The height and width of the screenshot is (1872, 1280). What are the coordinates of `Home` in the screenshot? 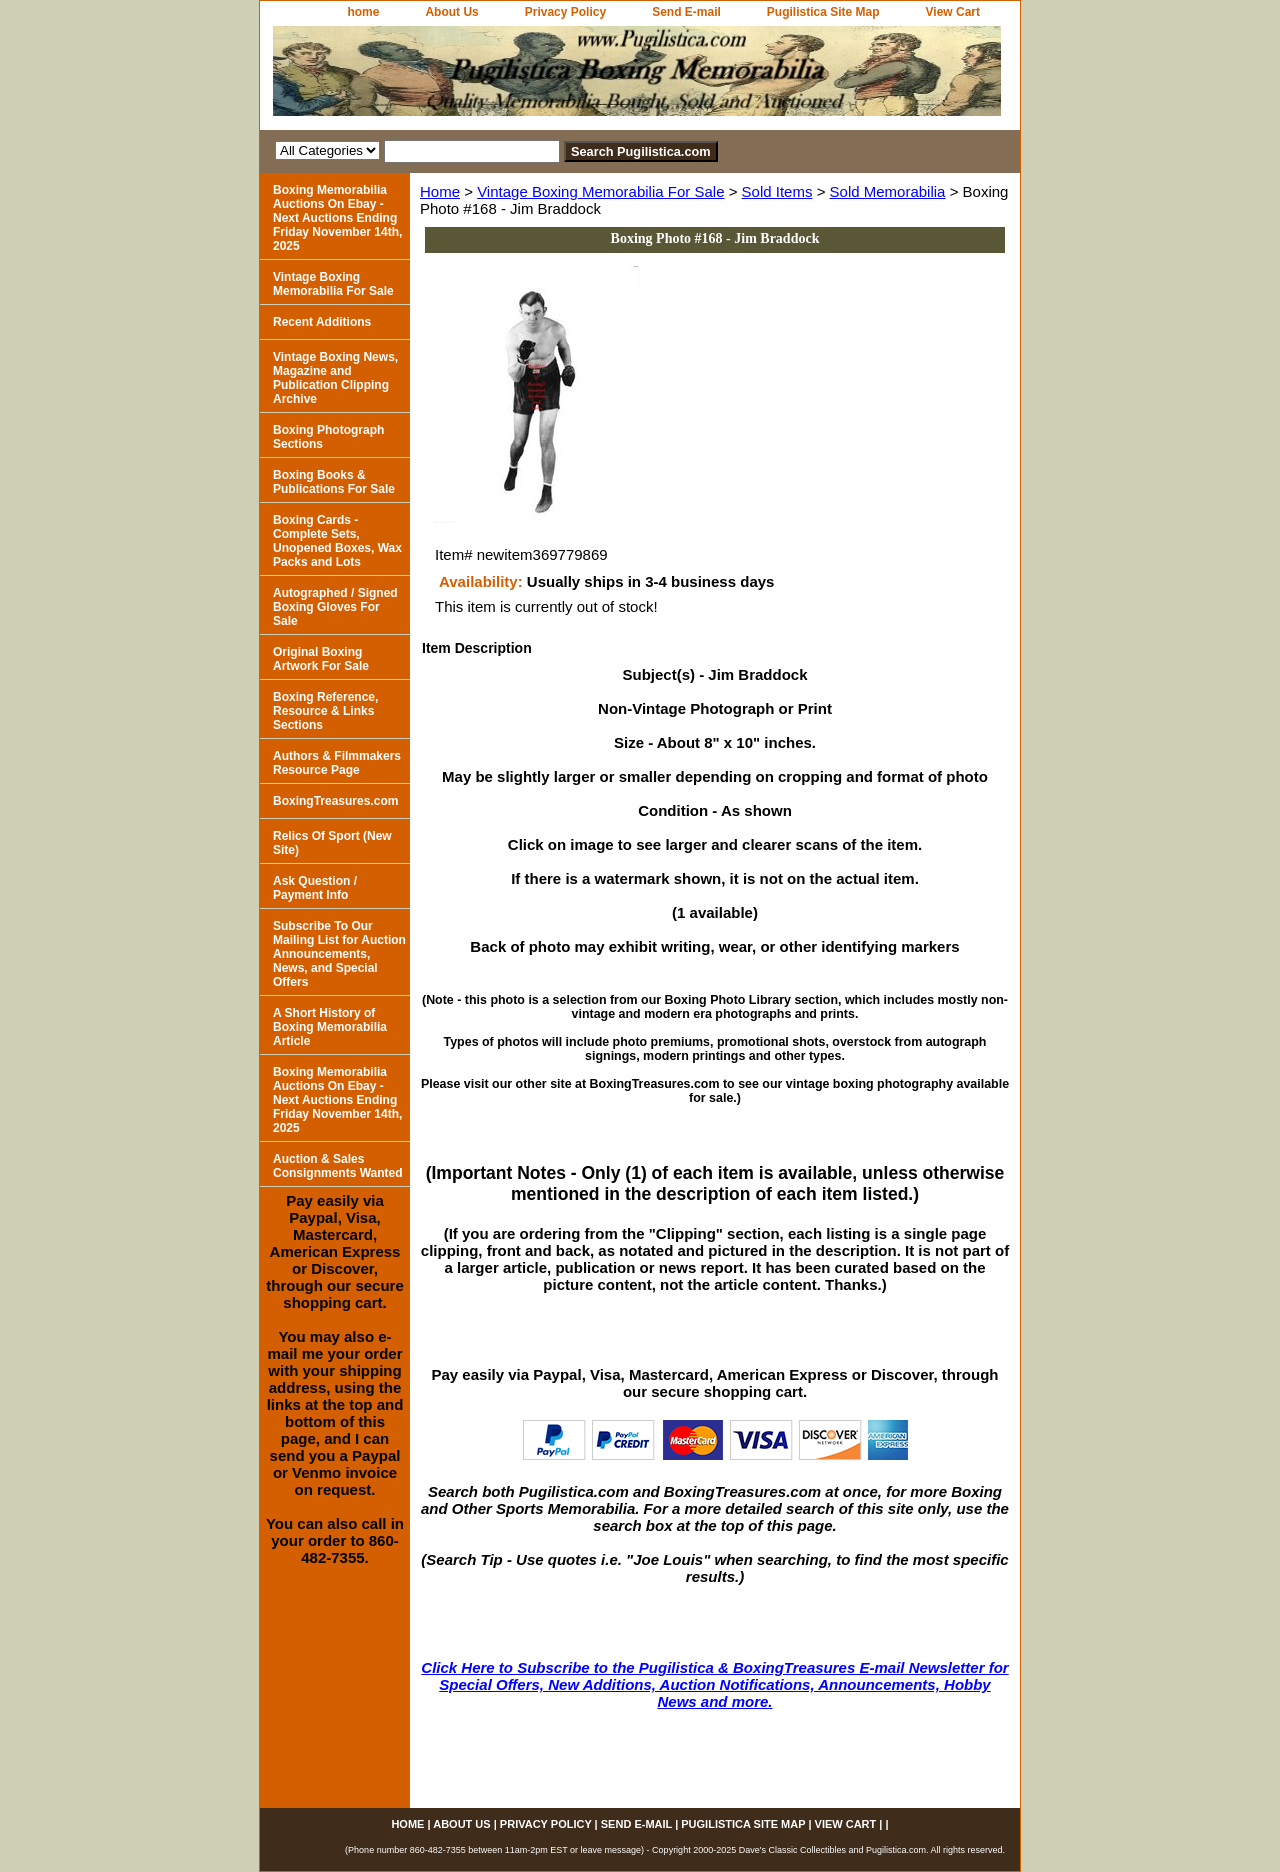 It's located at (440, 191).